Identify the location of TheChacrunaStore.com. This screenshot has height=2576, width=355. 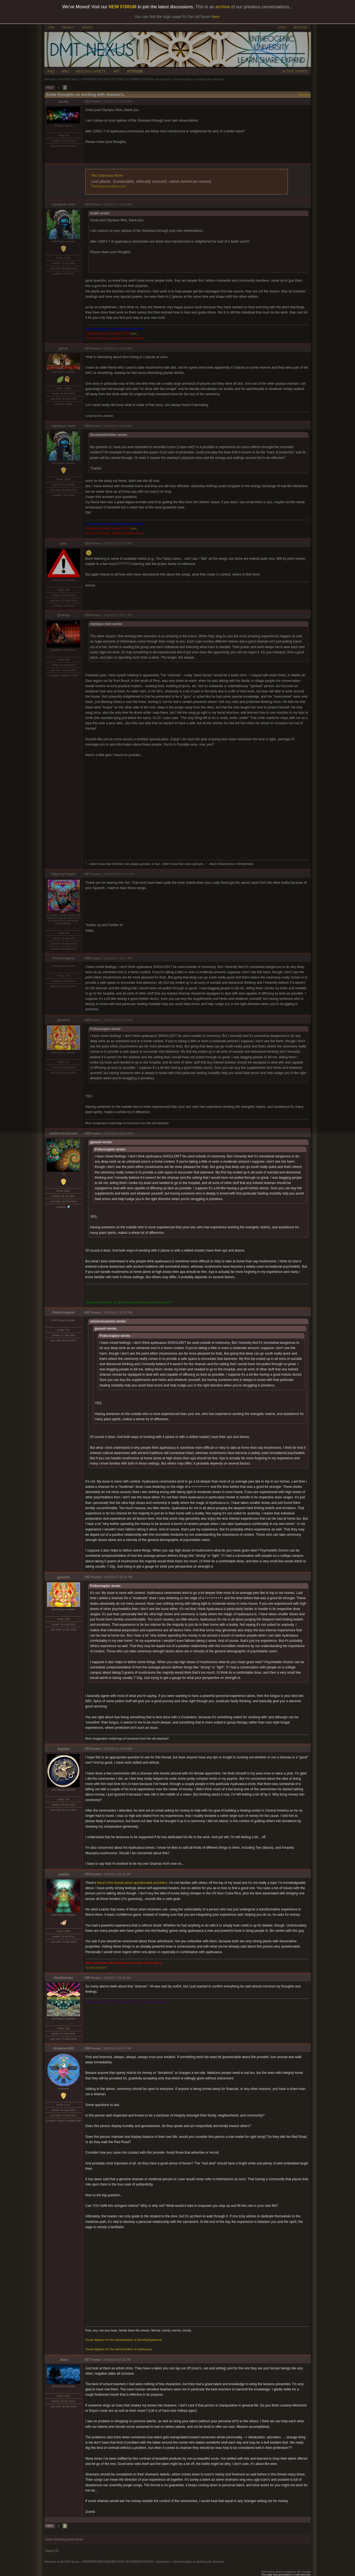
(108, 186).